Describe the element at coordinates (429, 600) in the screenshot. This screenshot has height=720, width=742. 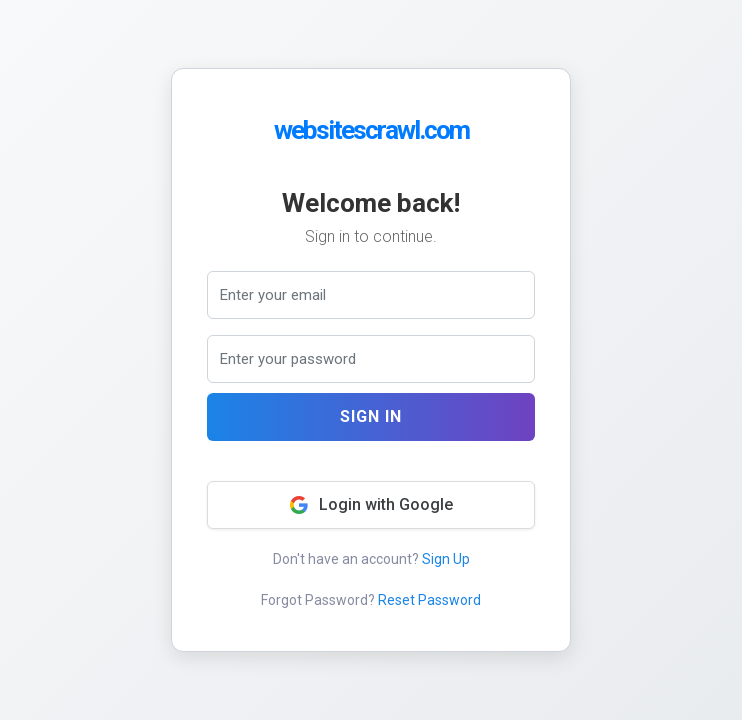
I see `Reset Password` at that location.